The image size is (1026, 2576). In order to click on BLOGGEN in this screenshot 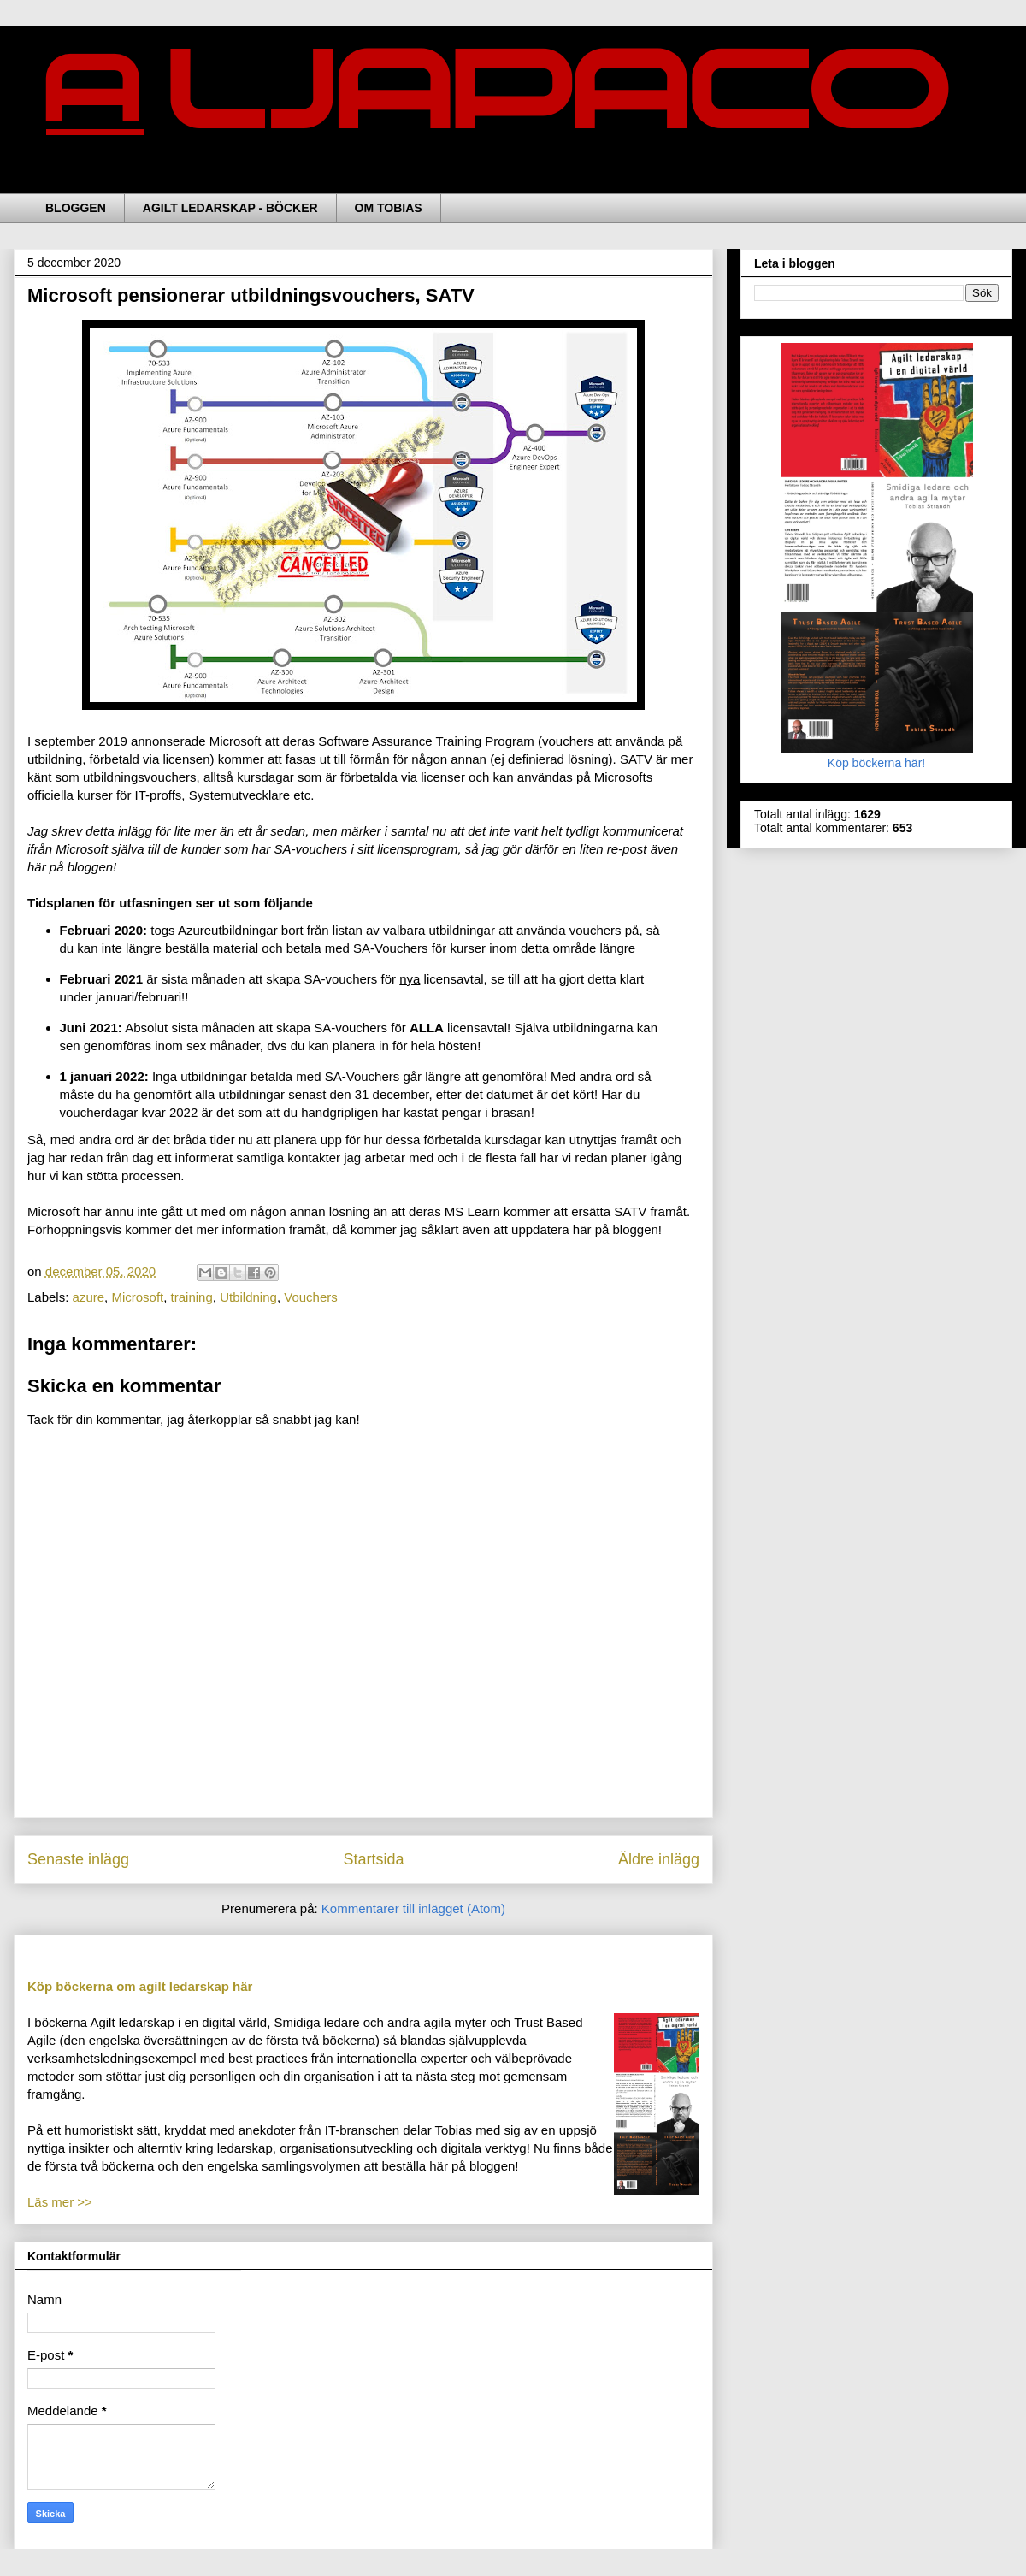, I will do `click(75, 208)`.